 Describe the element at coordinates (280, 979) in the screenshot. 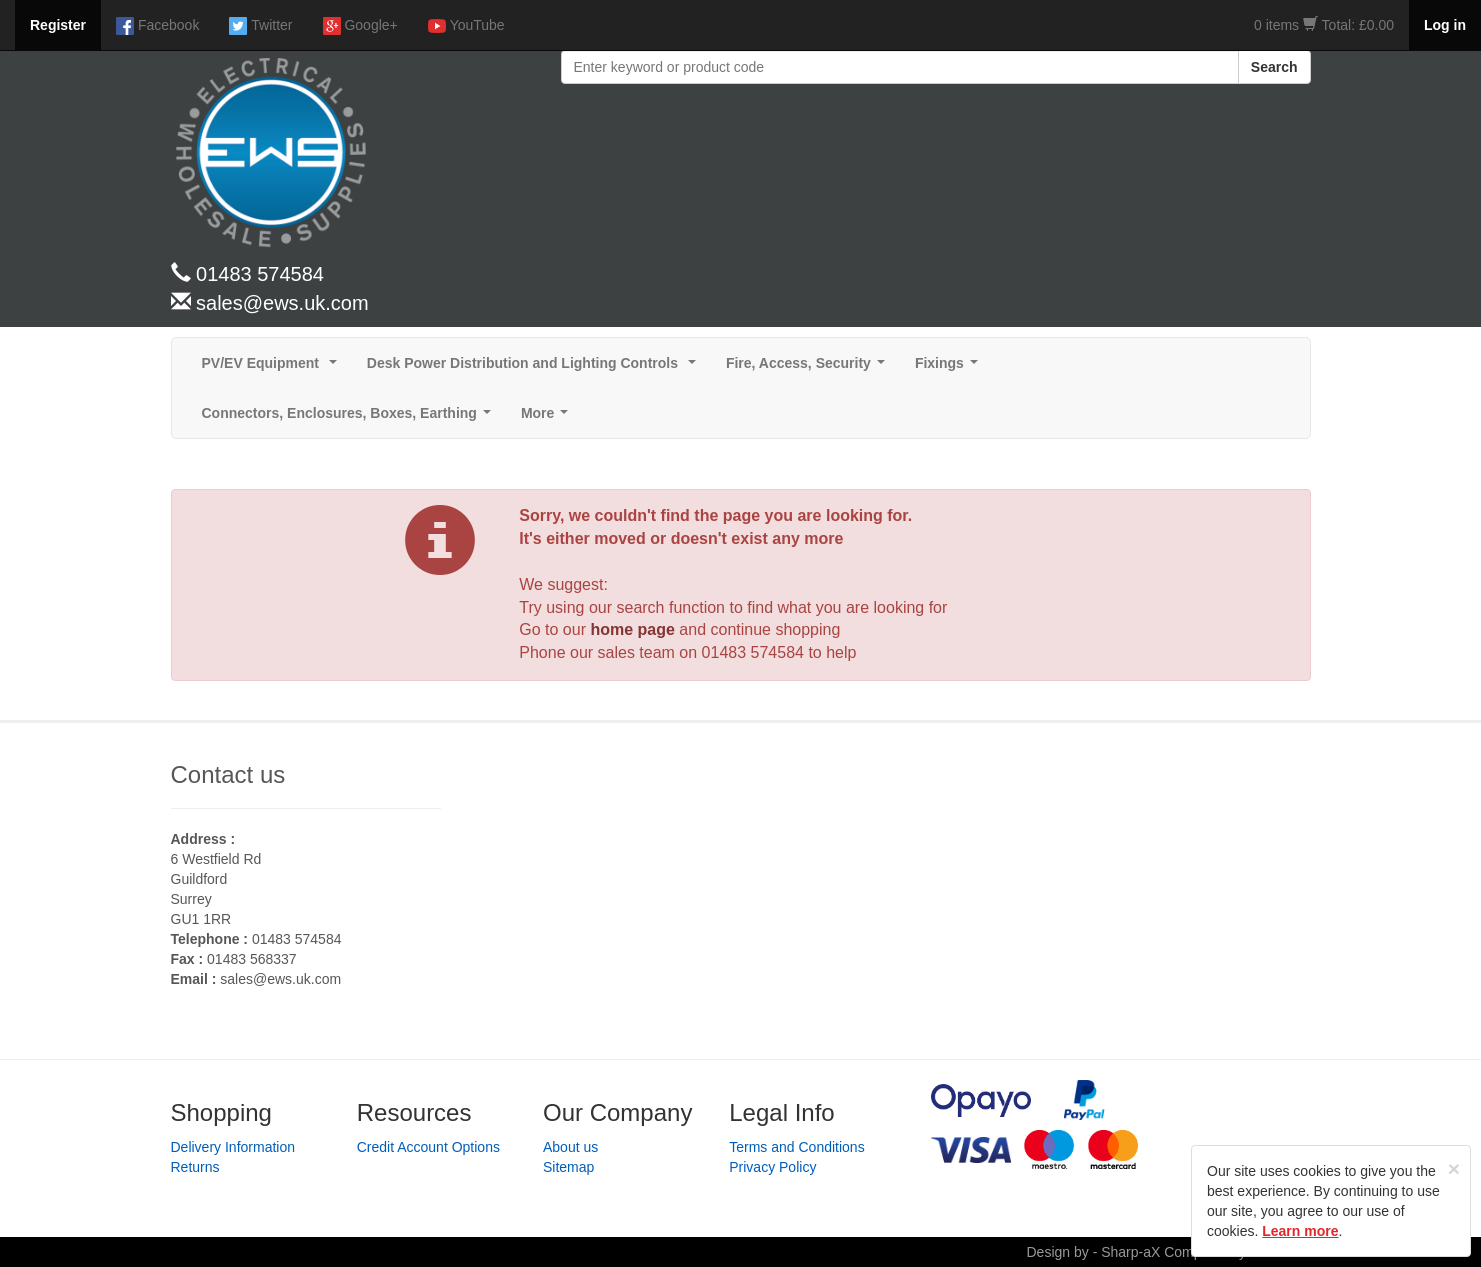

I see `sales@ews.uk.com` at that location.